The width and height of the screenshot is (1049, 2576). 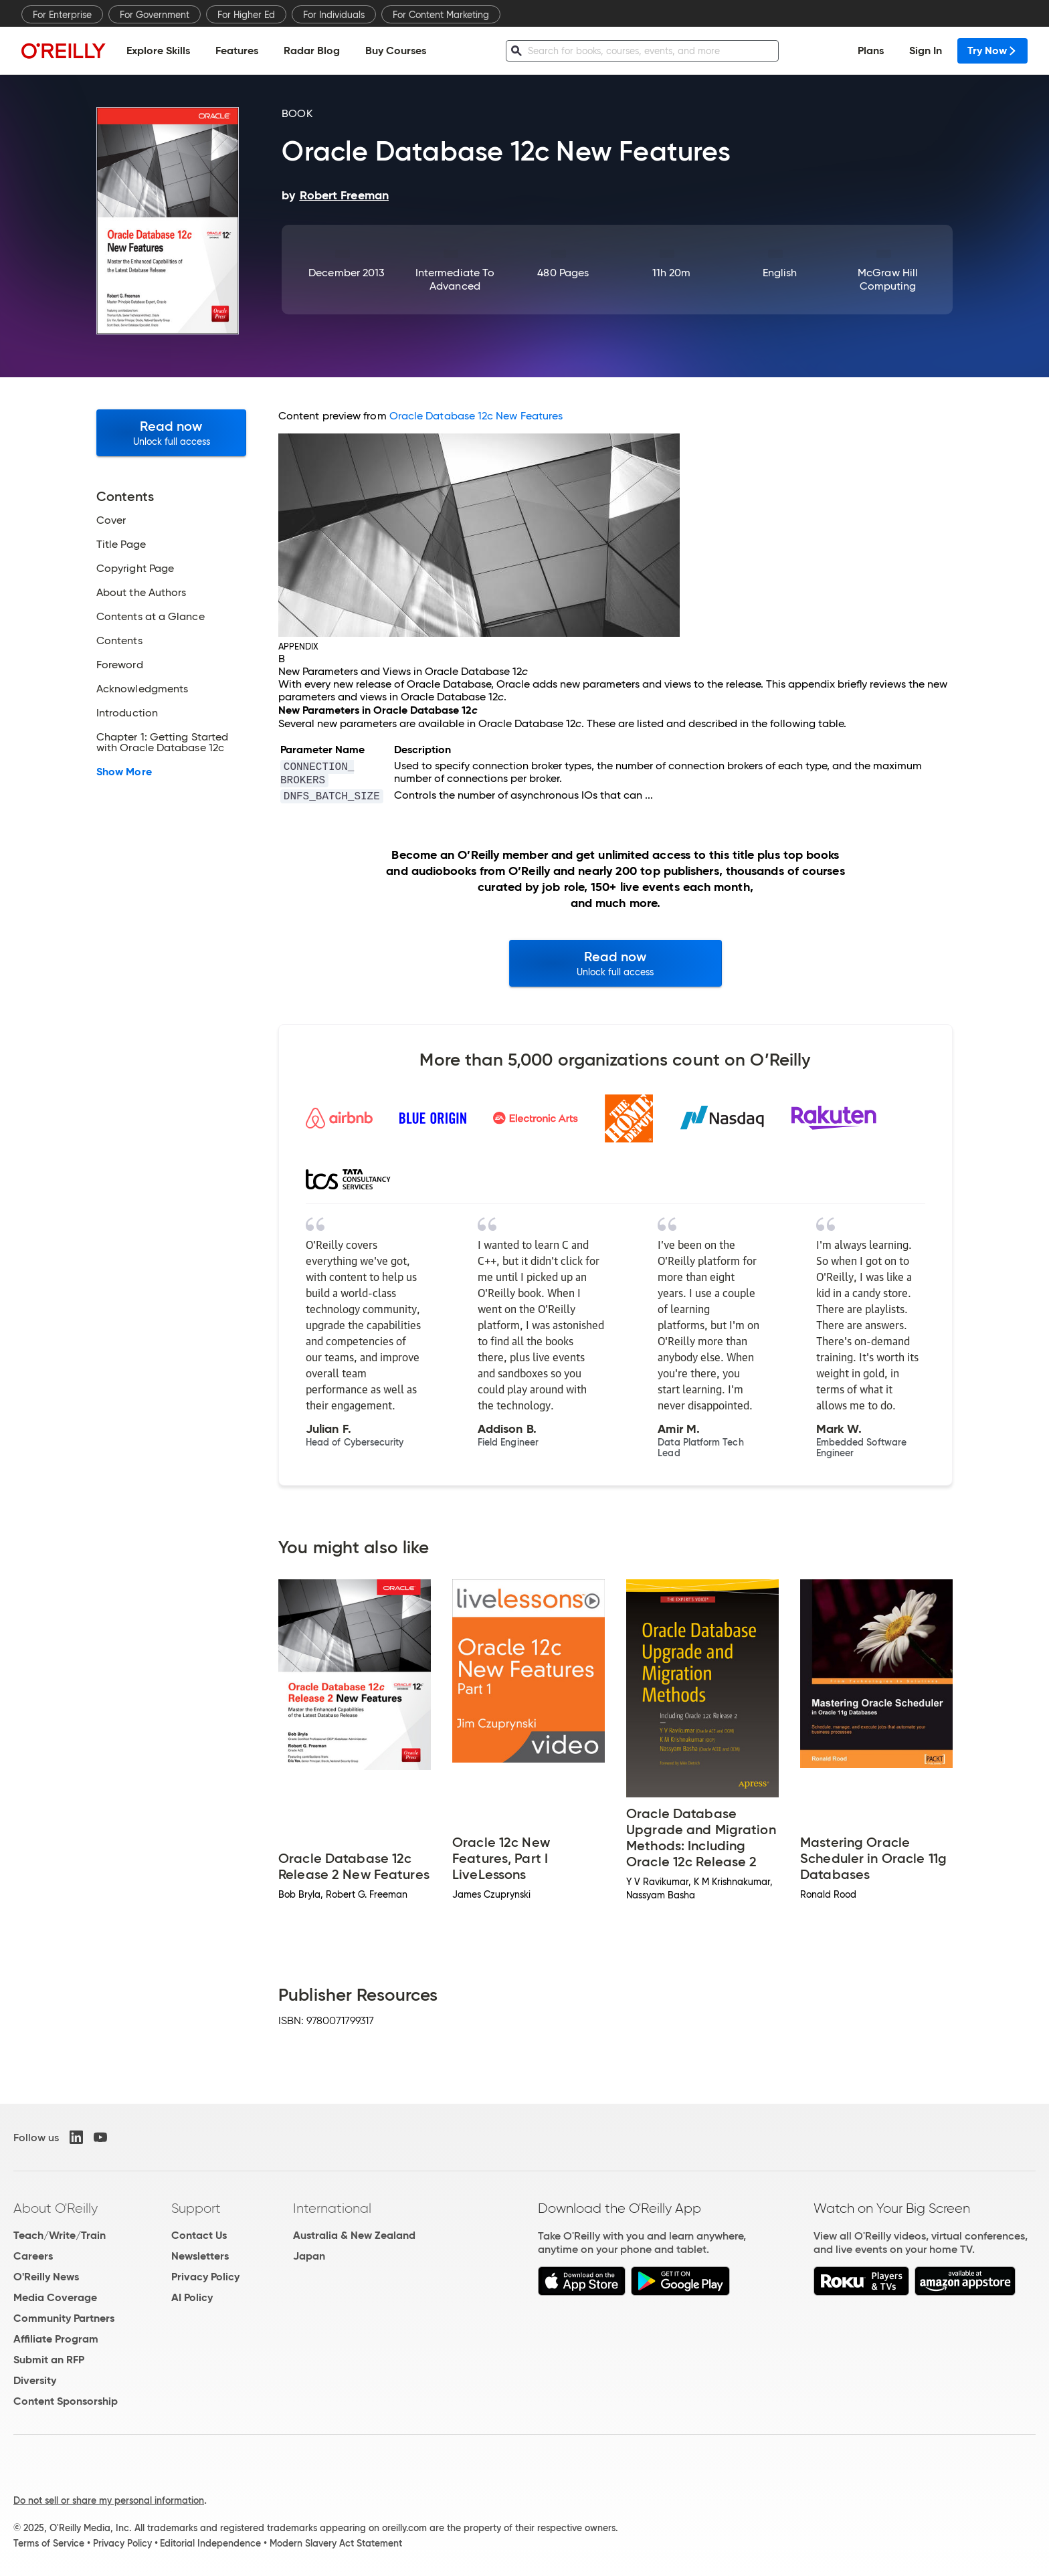 What do you see at coordinates (309, 2256) in the screenshot?
I see `Japan` at bounding box center [309, 2256].